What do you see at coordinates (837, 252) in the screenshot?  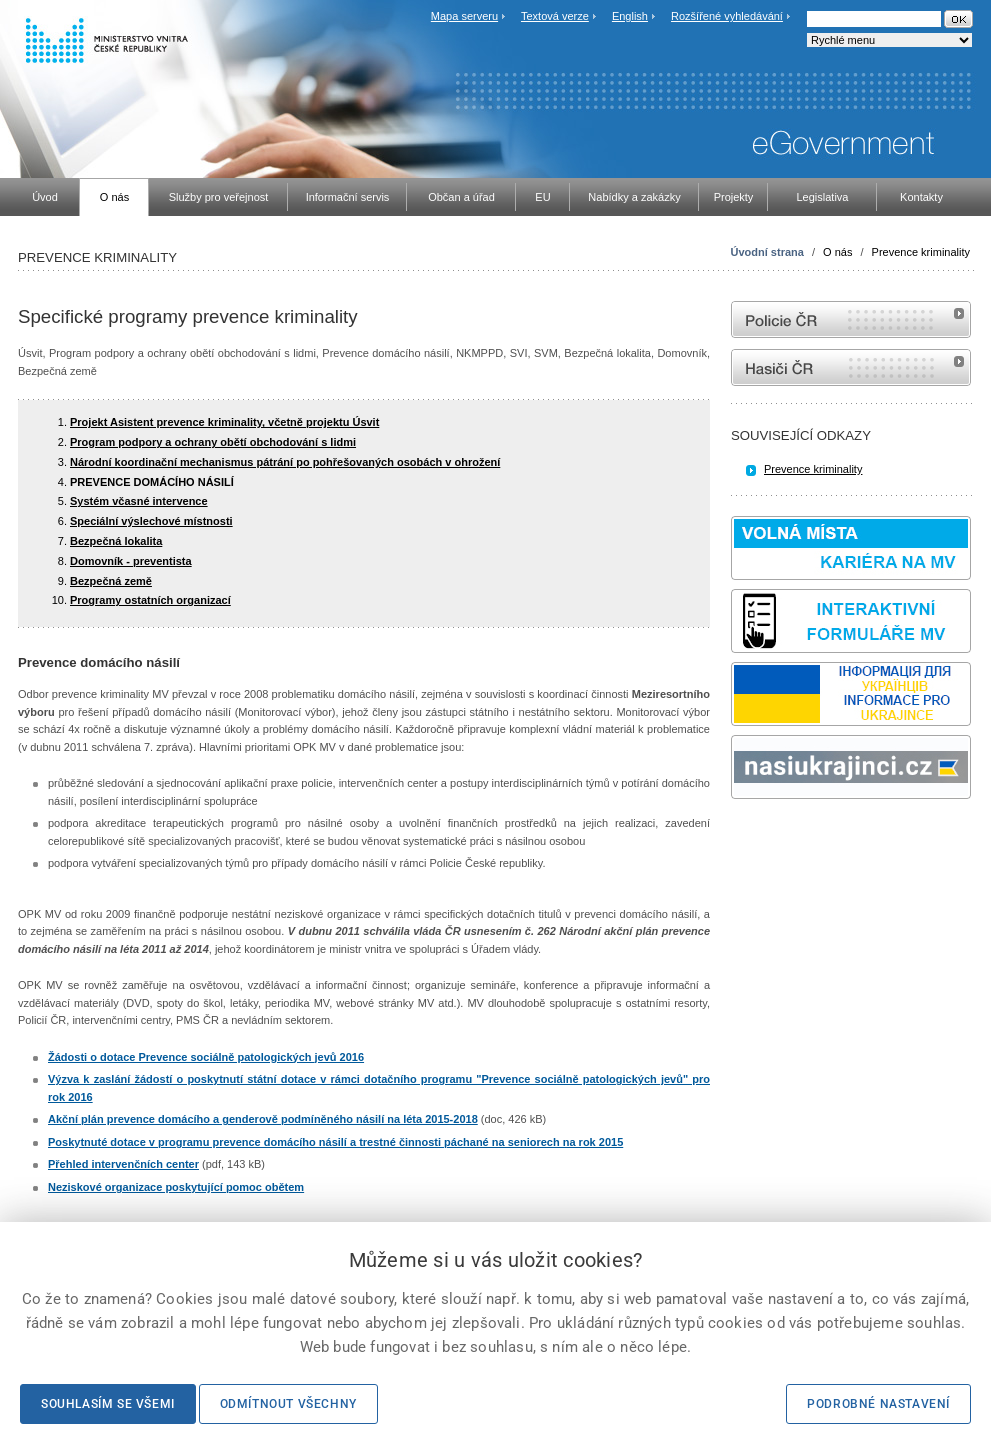 I see `O nás` at bounding box center [837, 252].